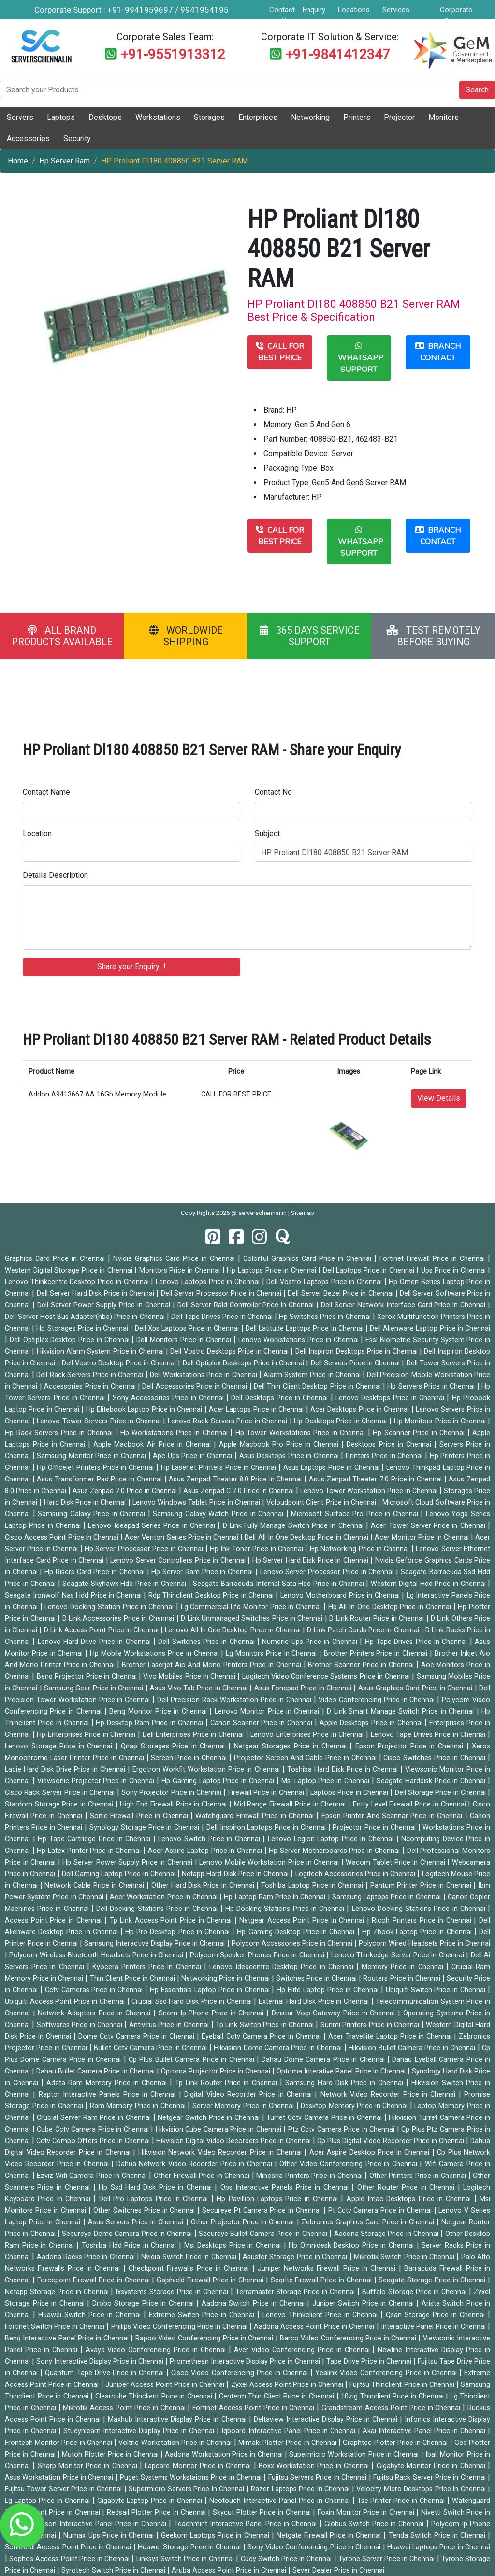 This screenshot has width=495, height=2576. Describe the element at coordinates (390, 1444) in the screenshot. I see `Desktops Price in Chennai` at that location.